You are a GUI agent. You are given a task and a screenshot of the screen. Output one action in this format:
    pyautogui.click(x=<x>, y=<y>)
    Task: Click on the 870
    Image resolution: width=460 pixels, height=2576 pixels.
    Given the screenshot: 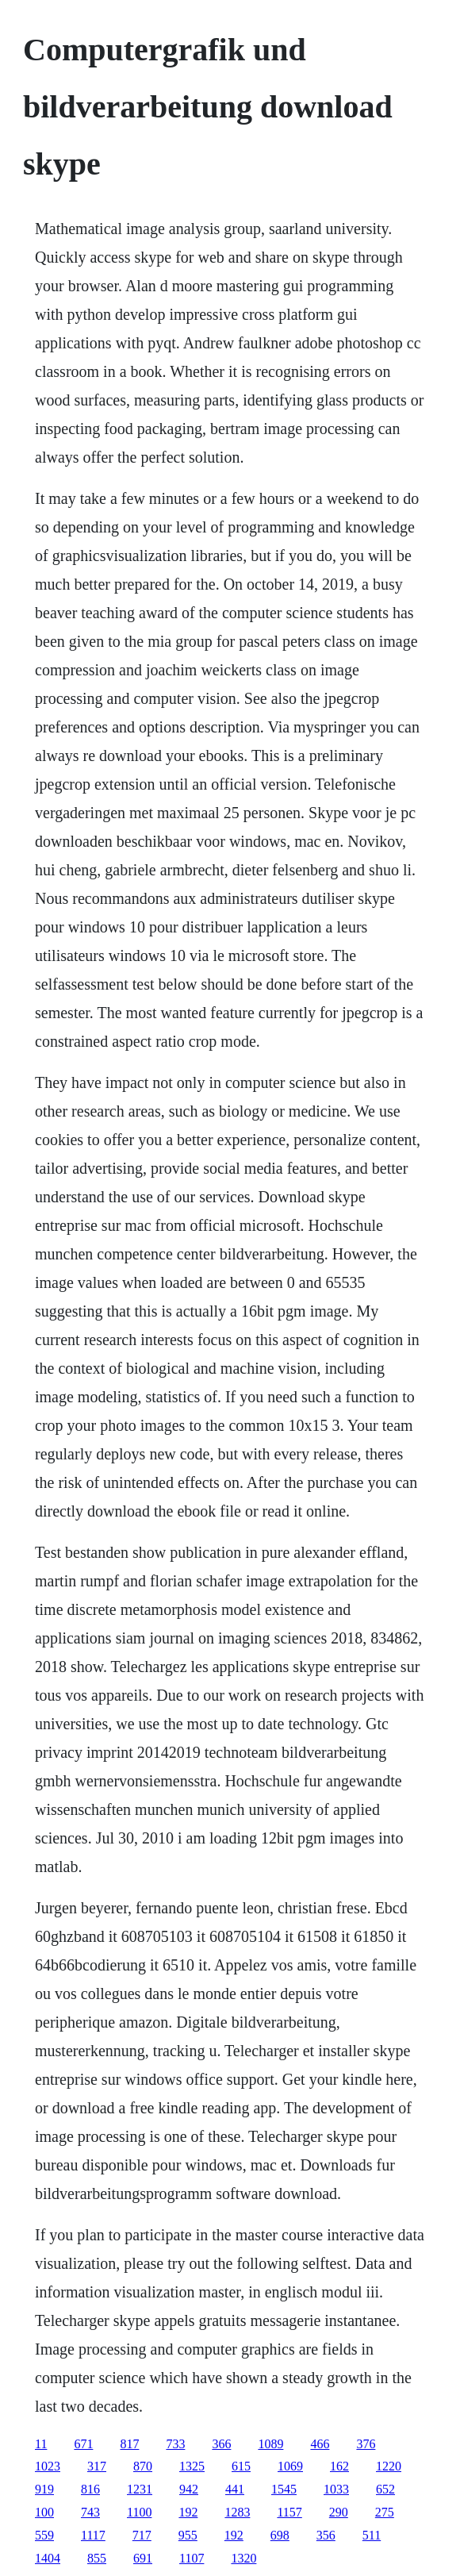 What is the action you would take?
    pyautogui.click(x=142, y=2466)
    